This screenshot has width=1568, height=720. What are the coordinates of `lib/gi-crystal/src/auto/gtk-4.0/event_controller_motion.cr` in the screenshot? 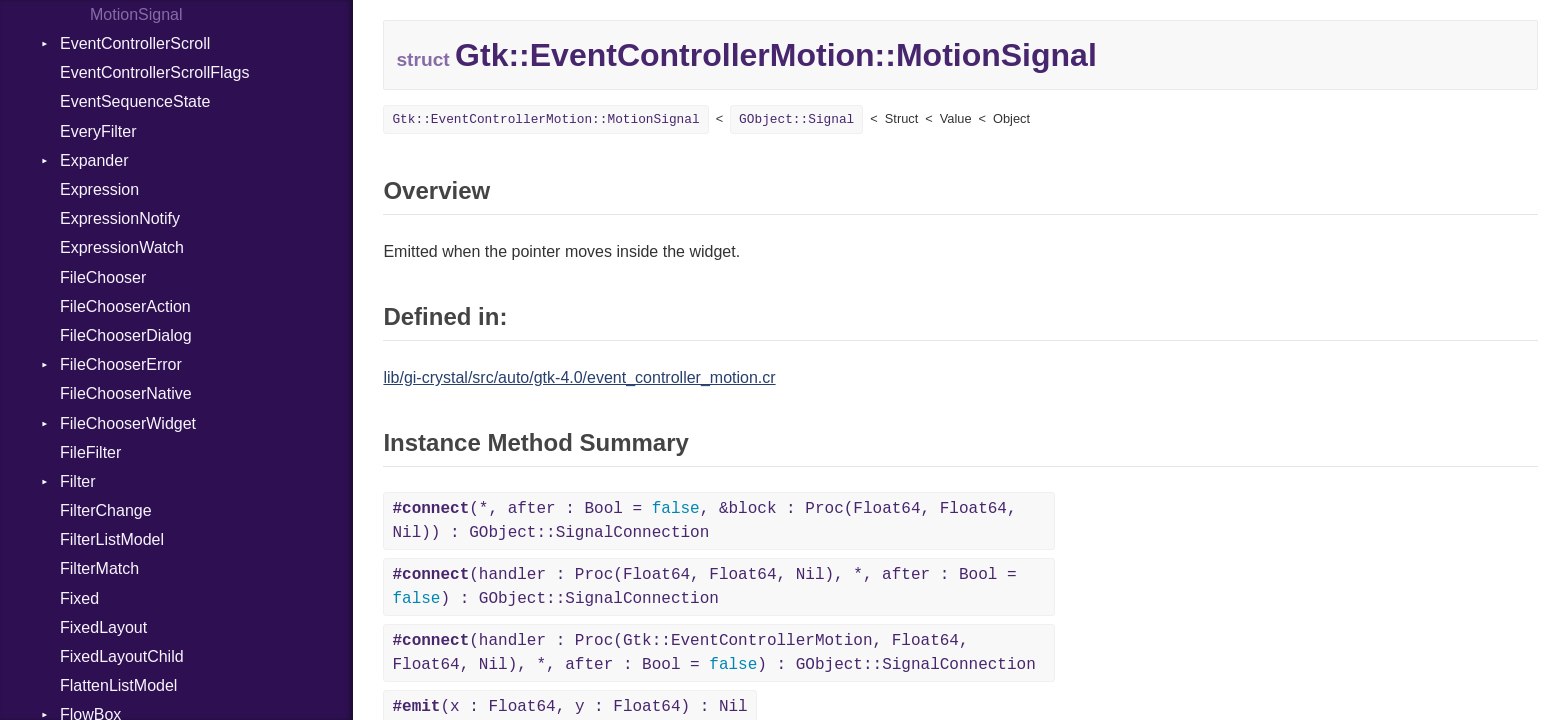 It's located at (579, 377).